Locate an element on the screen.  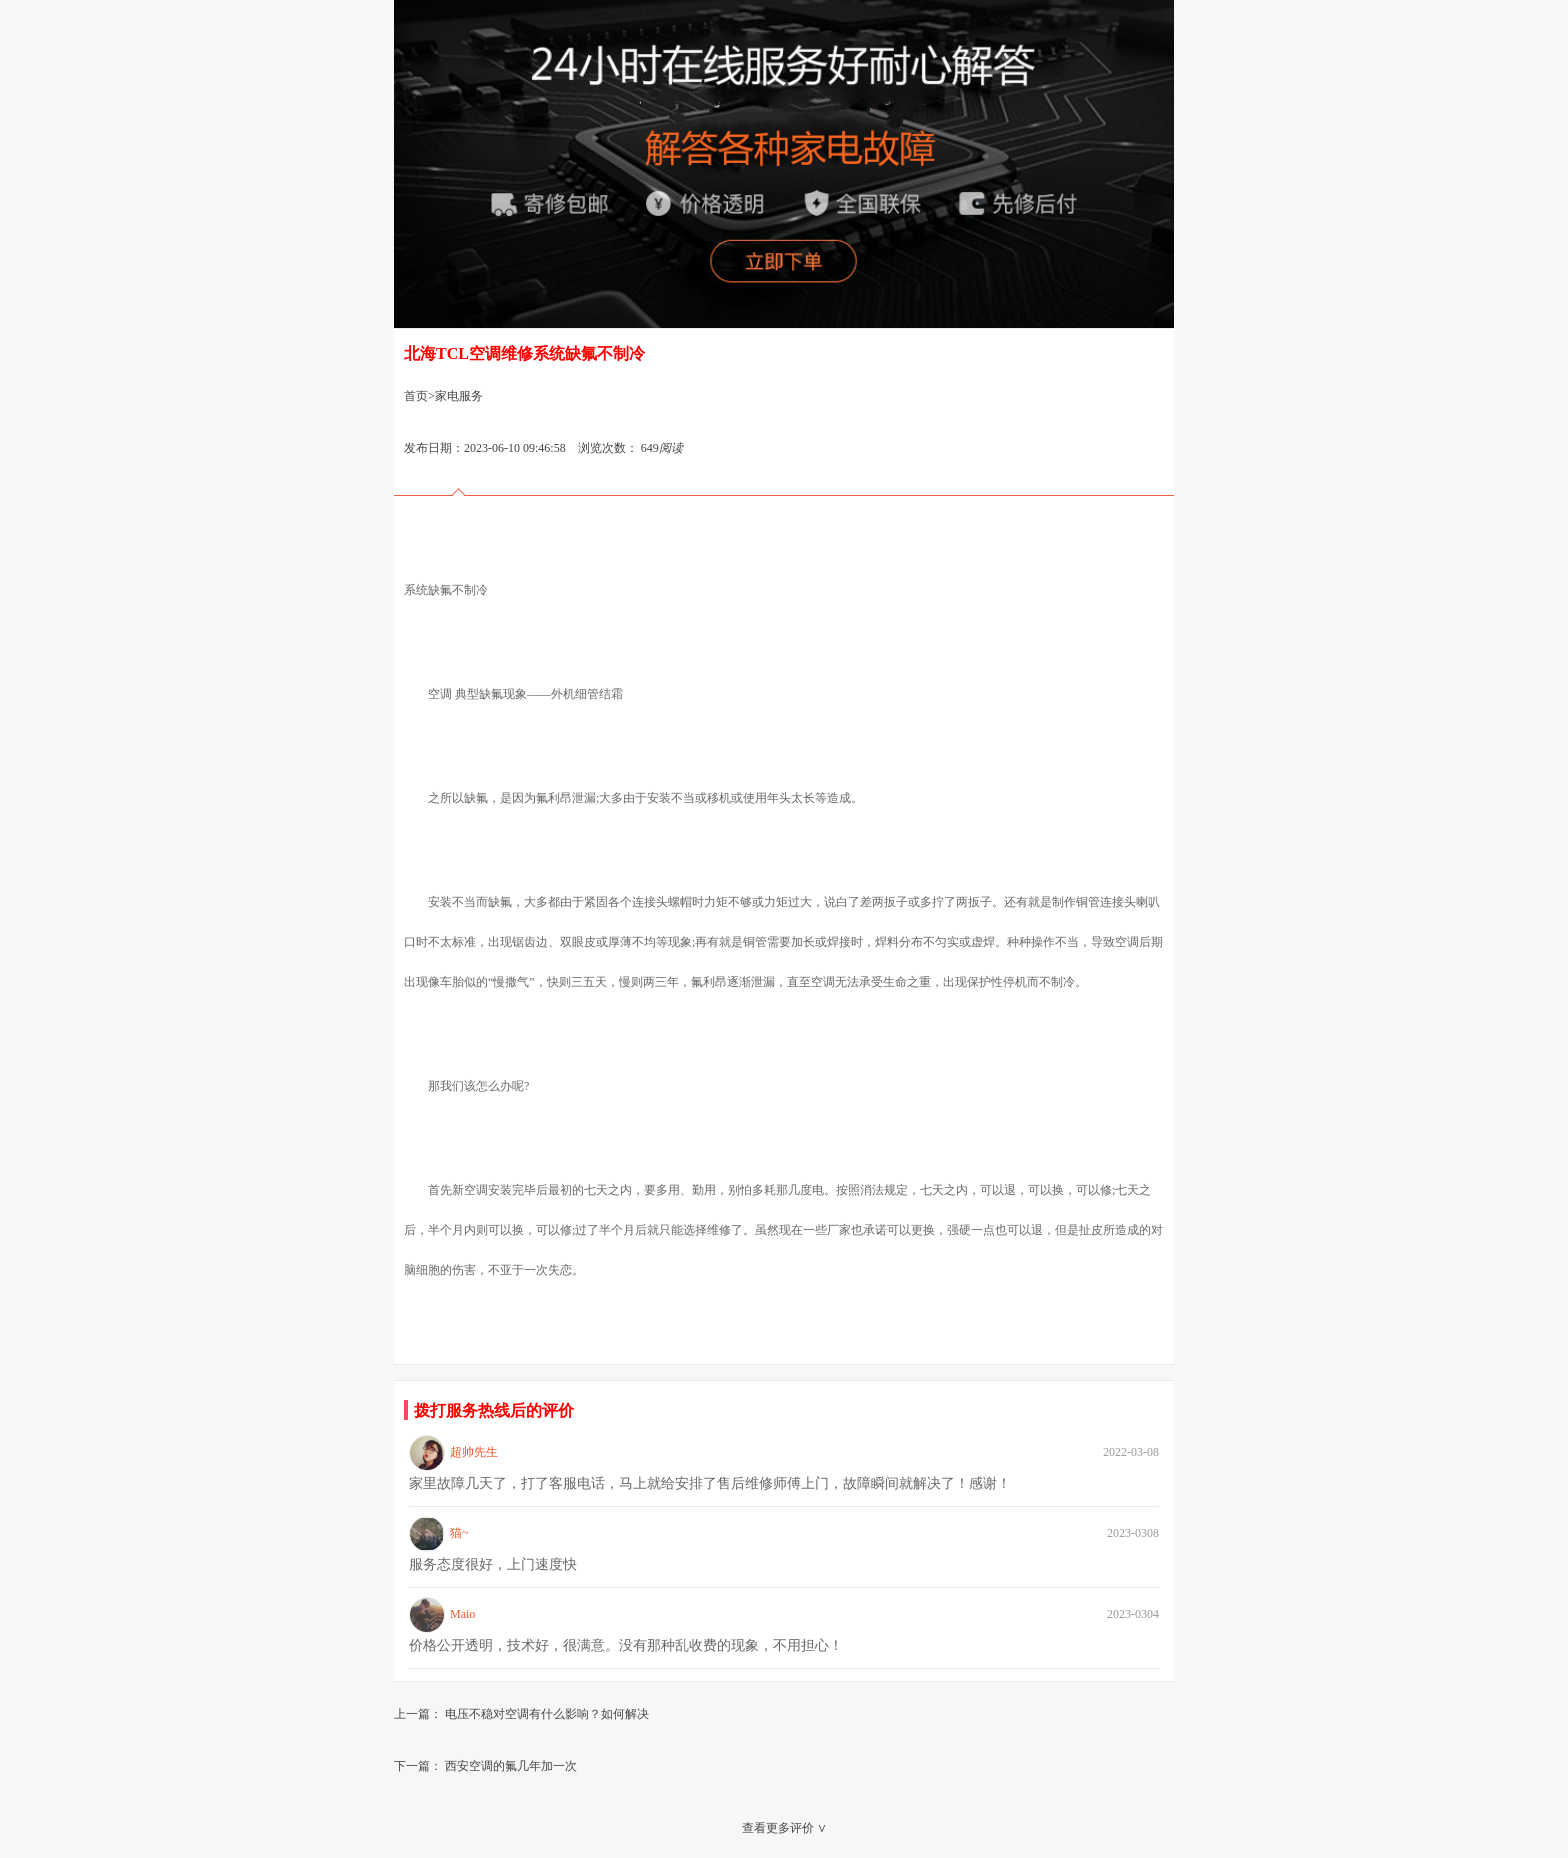
首页 is located at coordinates (416, 396).